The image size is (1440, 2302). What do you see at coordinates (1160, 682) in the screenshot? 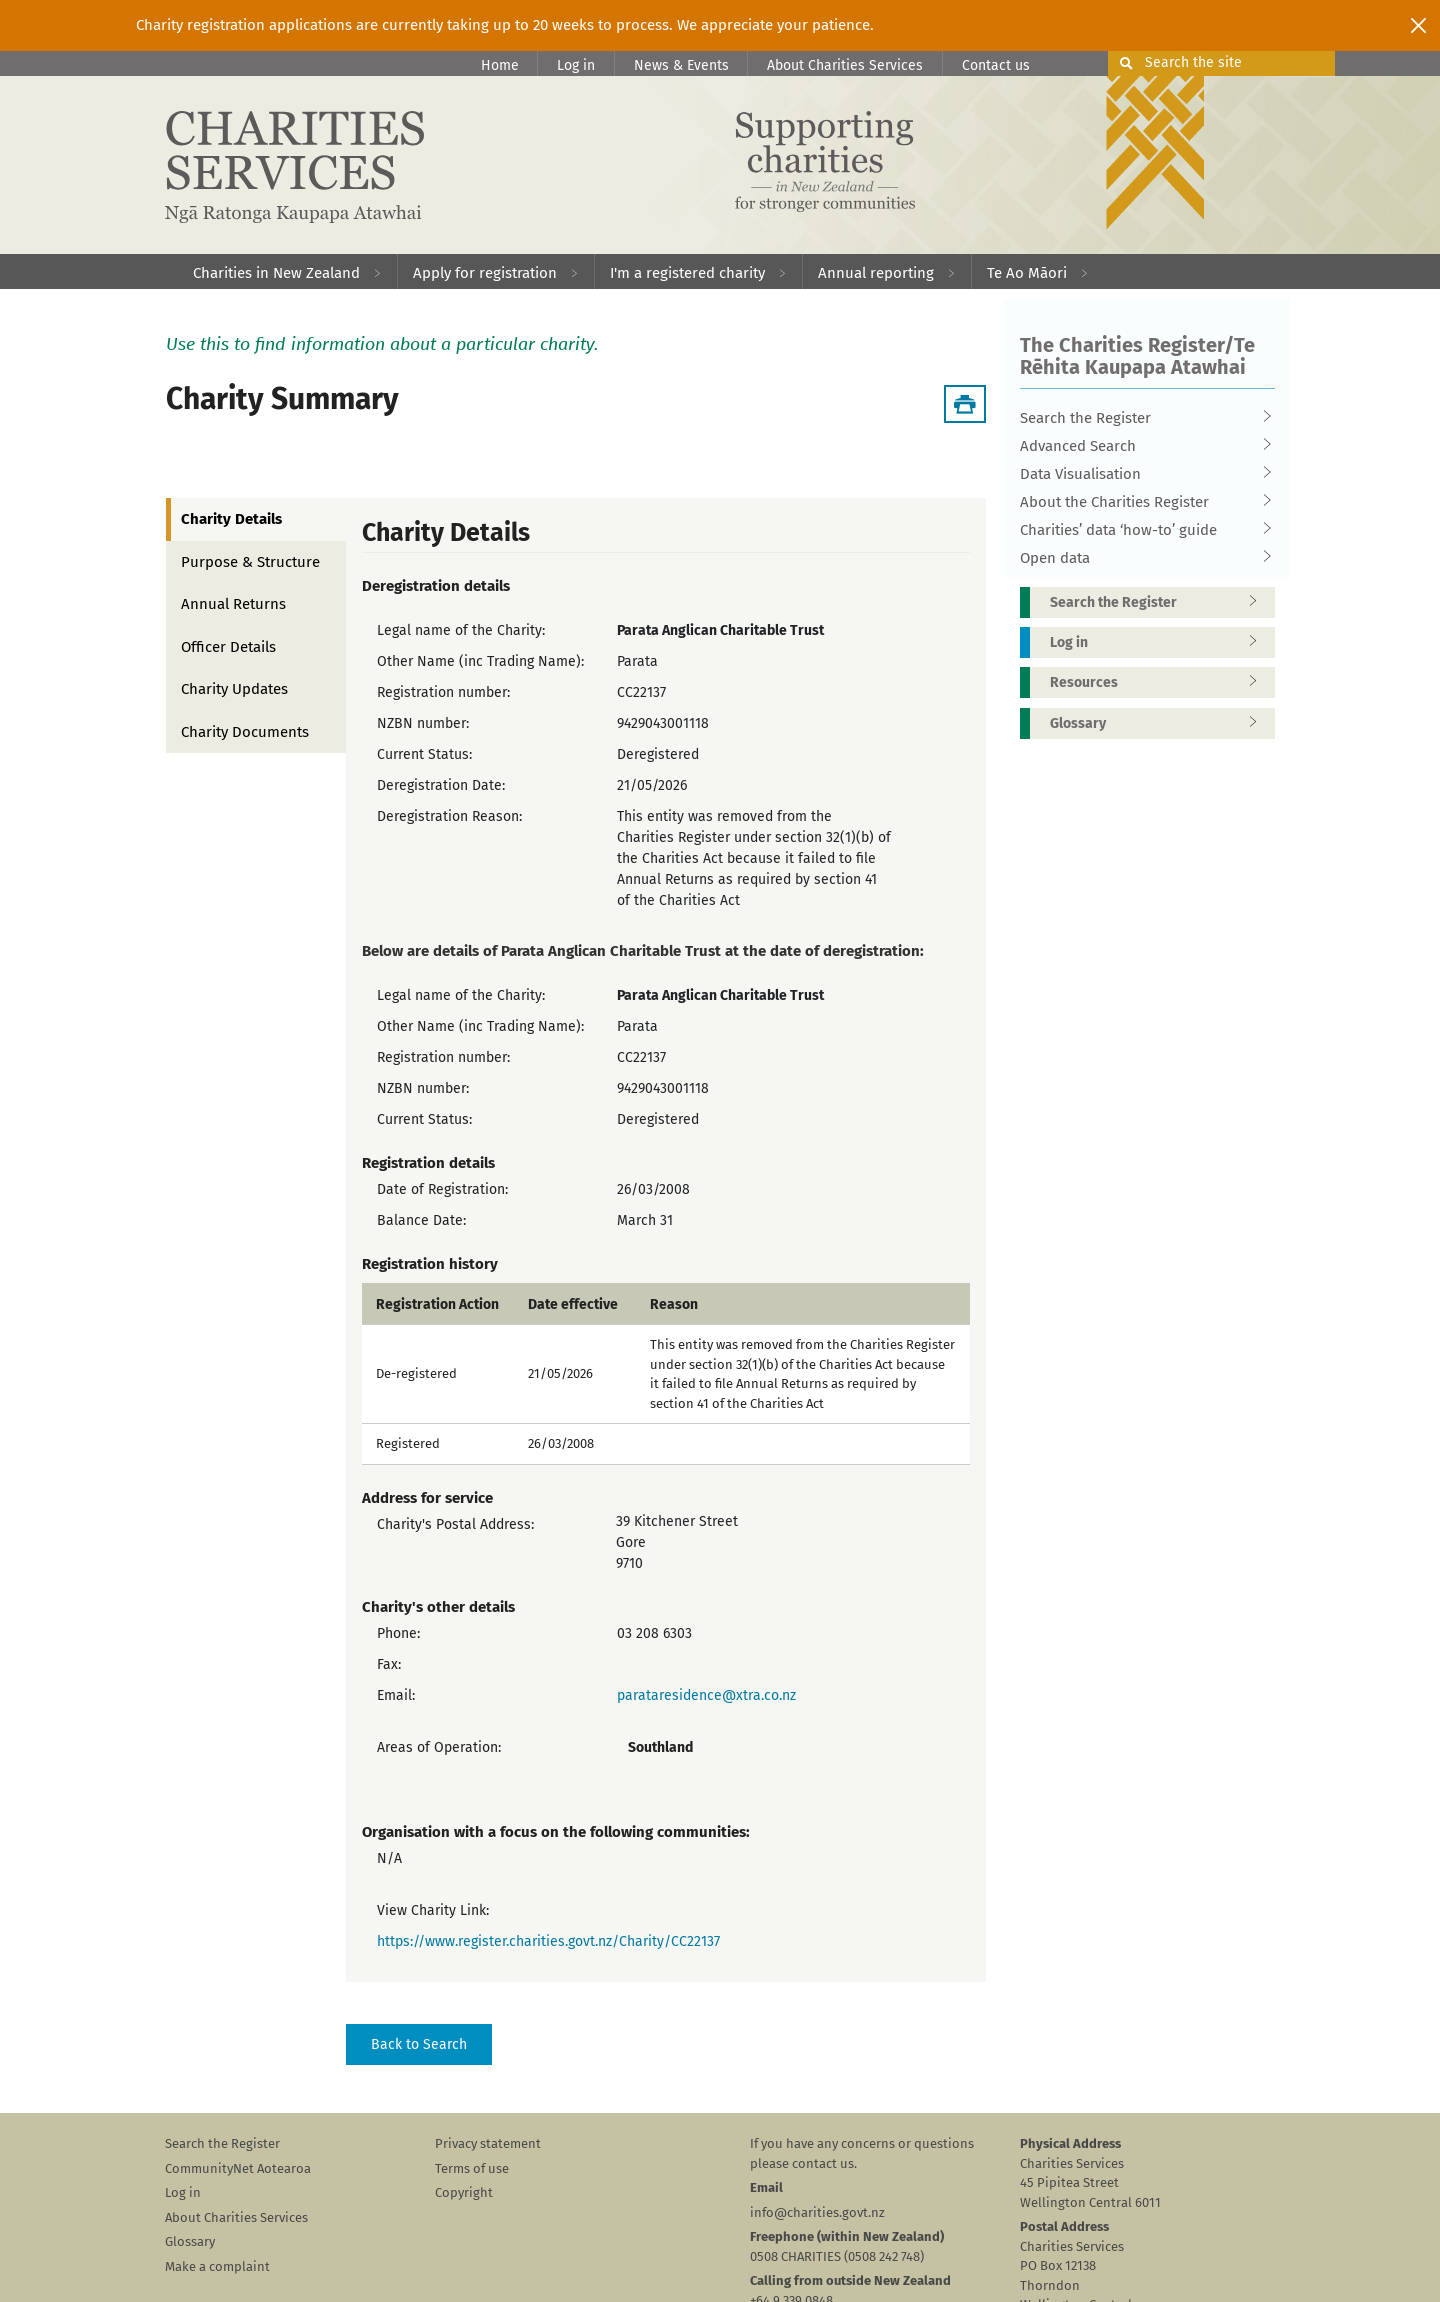
I see `Resources` at bounding box center [1160, 682].